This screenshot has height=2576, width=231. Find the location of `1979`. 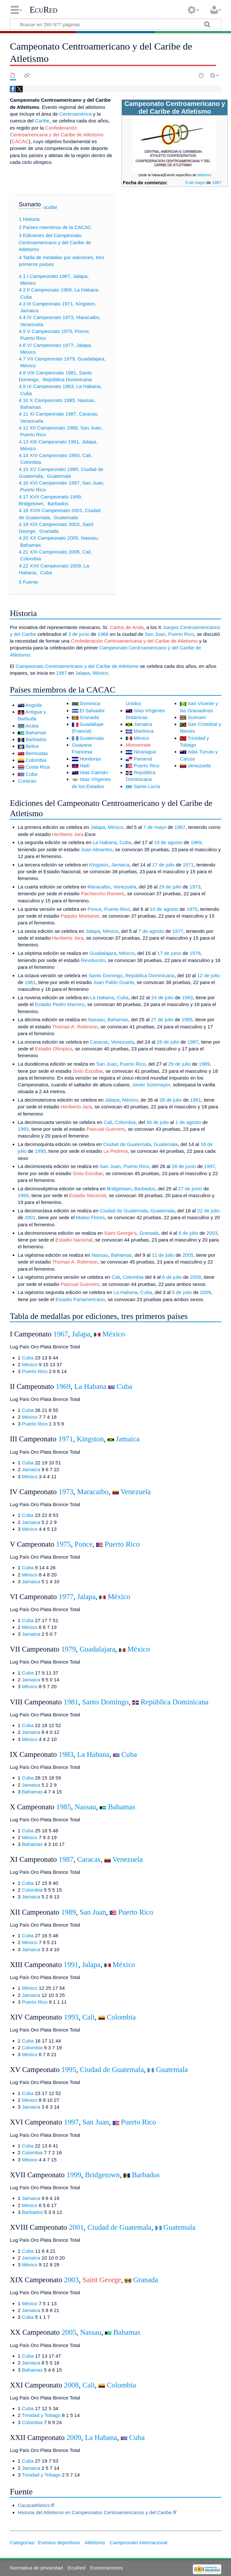

1979 is located at coordinates (195, 953).